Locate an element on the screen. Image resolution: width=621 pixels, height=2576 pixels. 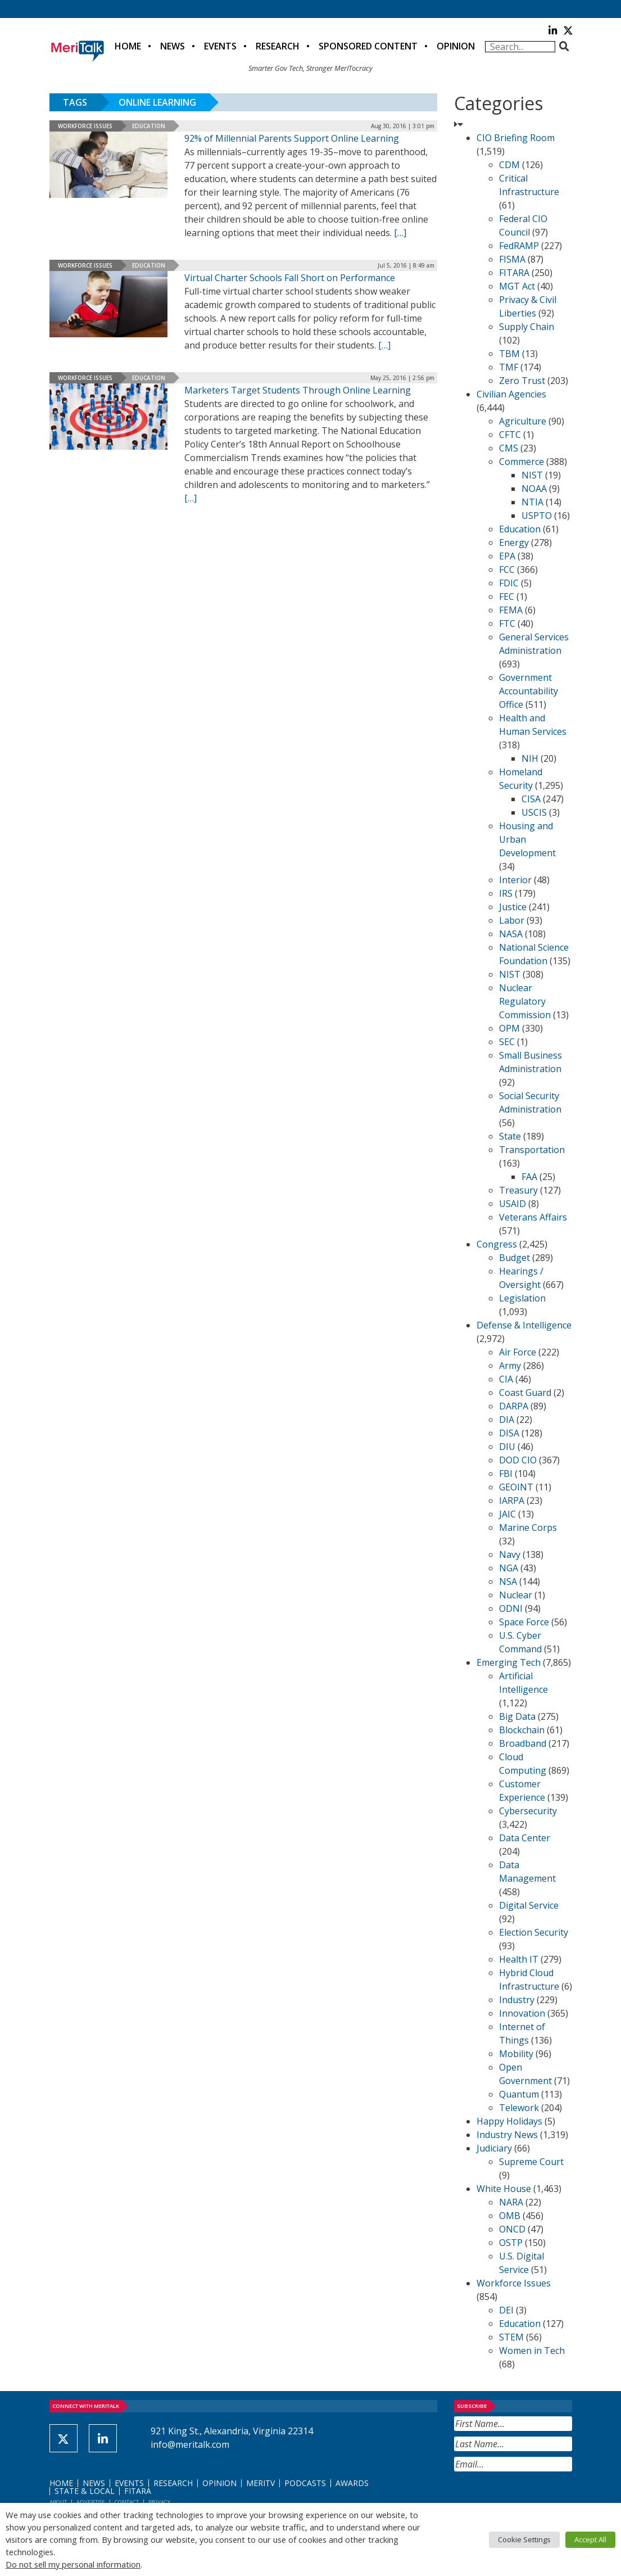
CMS is located at coordinates (508, 448).